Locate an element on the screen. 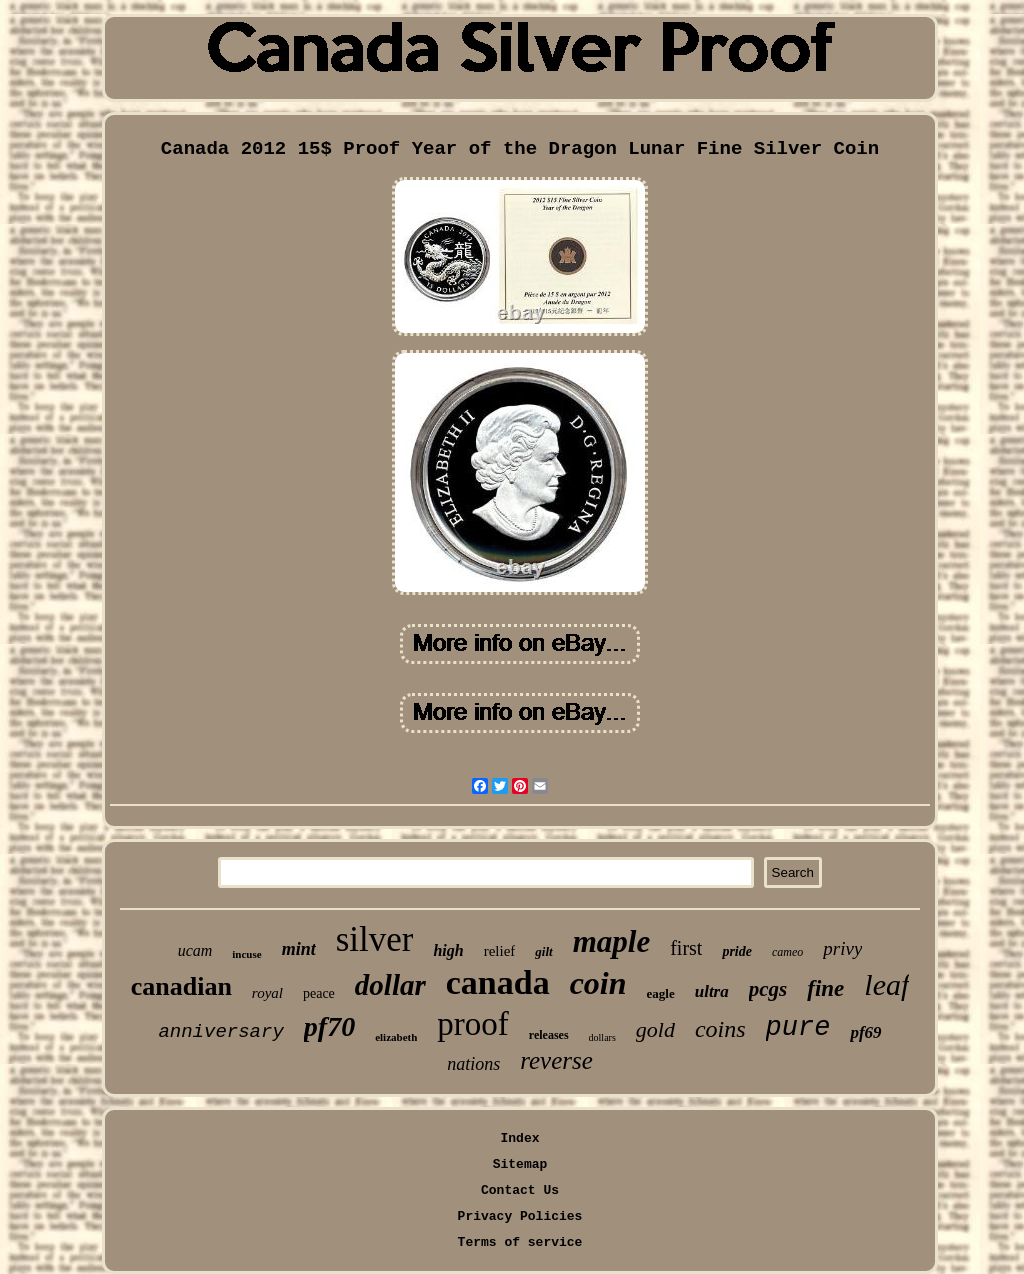  leaf is located at coordinates (886, 984).